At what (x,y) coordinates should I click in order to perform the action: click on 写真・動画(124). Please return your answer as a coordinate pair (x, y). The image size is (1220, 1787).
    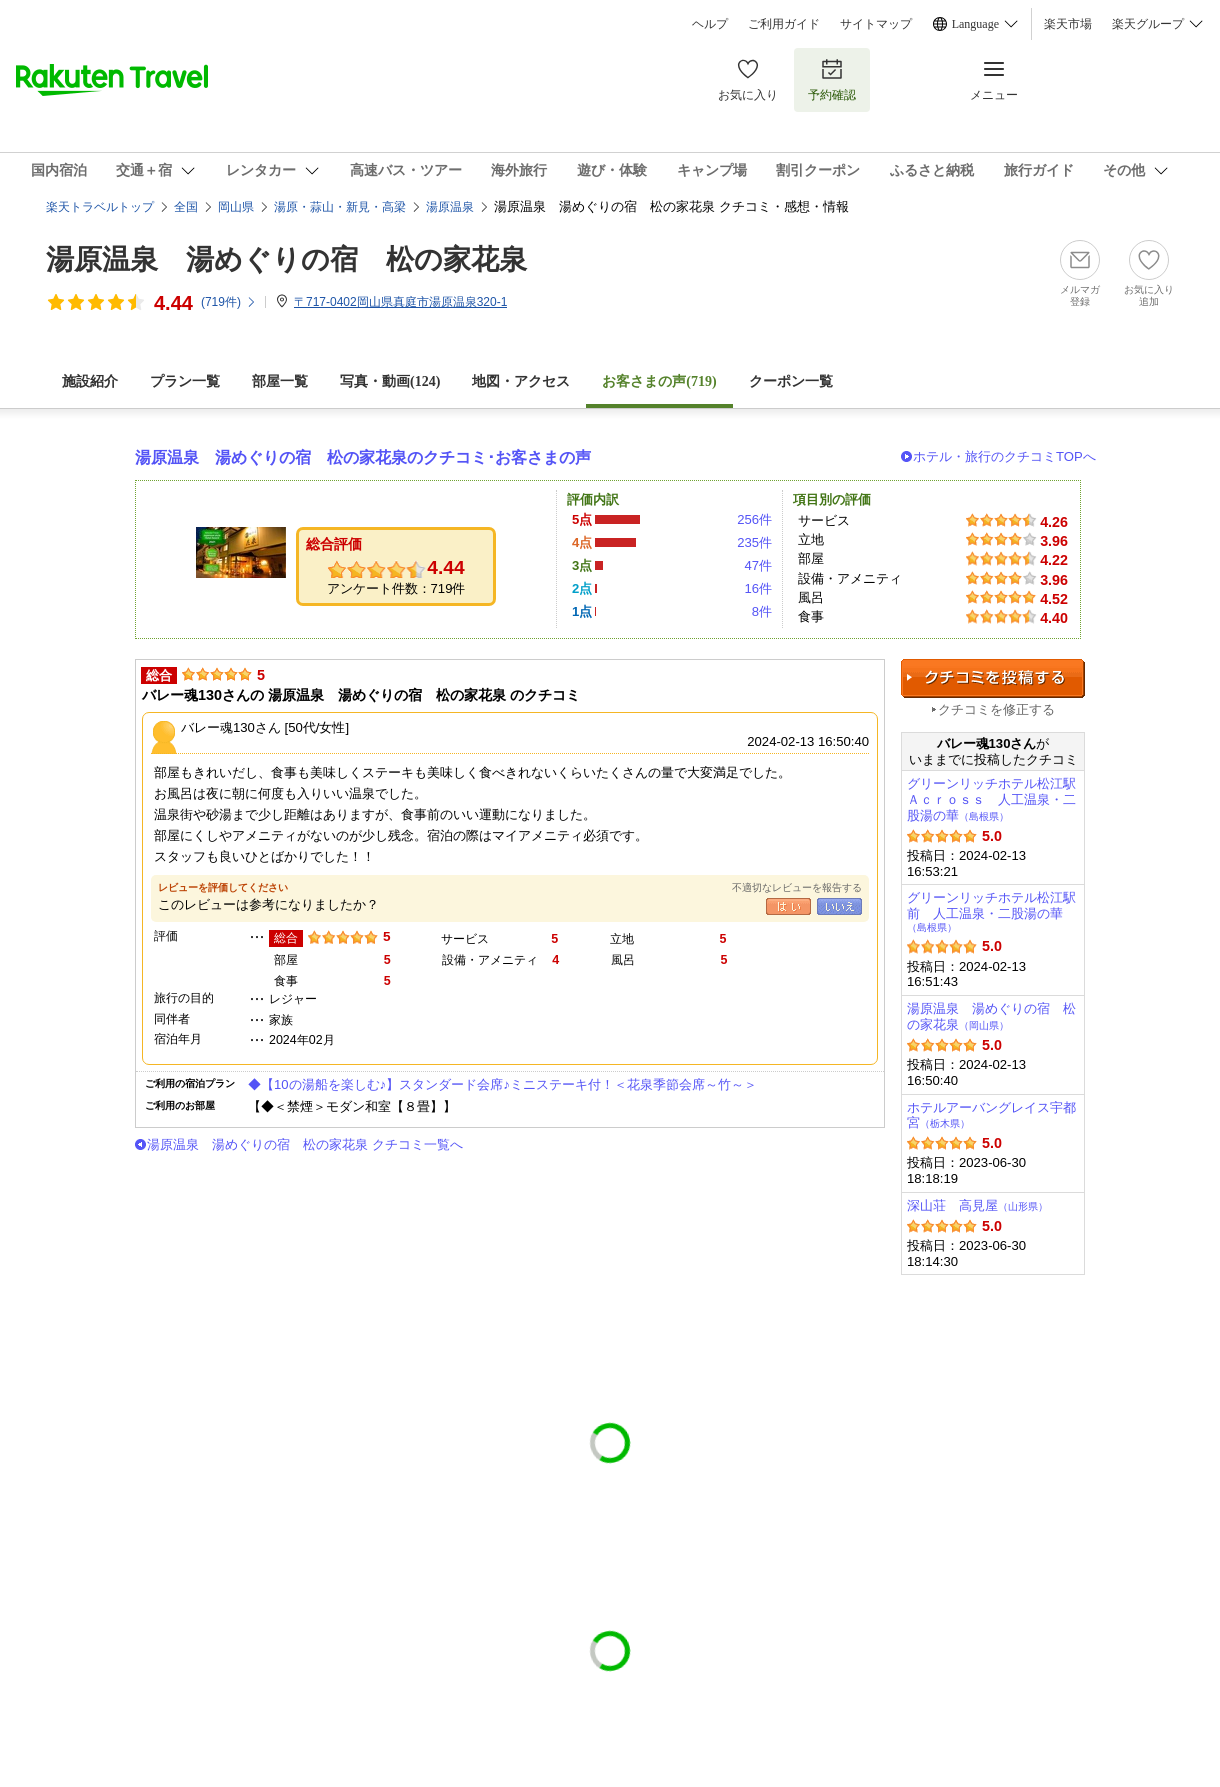
    Looking at the image, I should click on (390, 381).